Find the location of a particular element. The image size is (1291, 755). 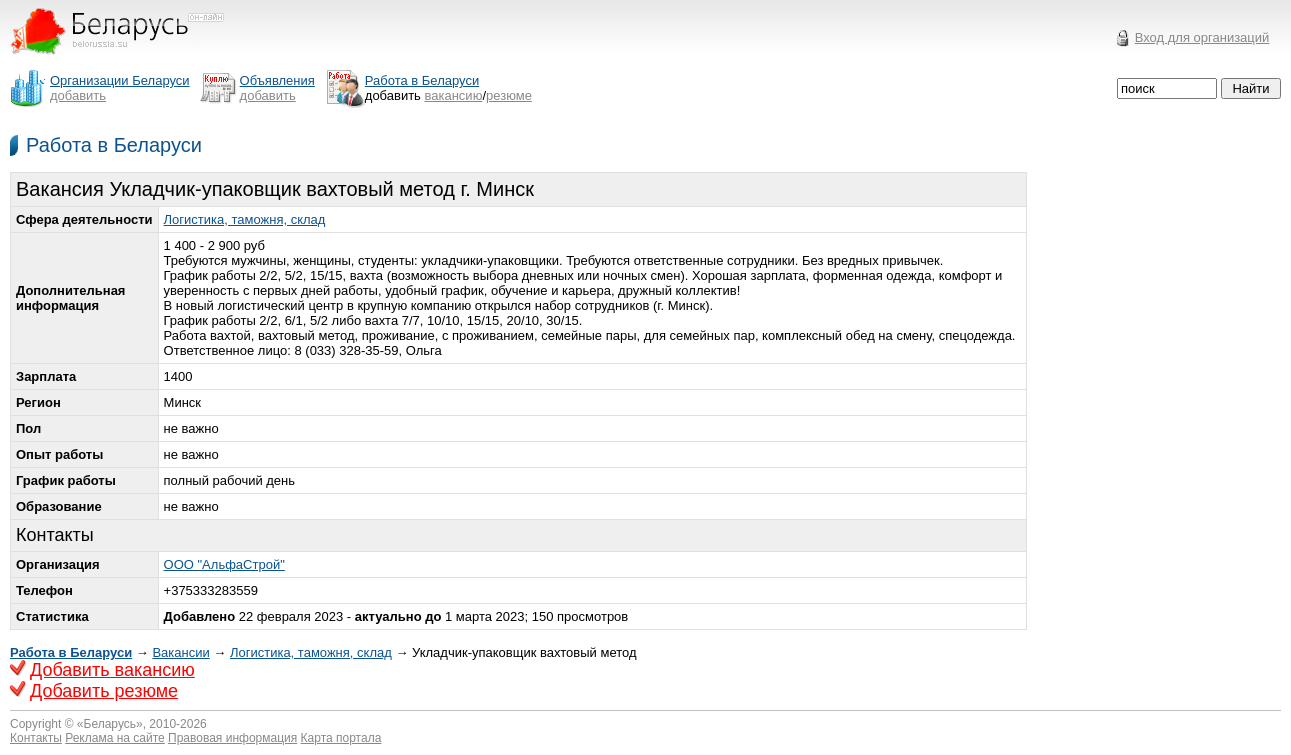

Добавить вакансию is located at coordinates (112, 670).